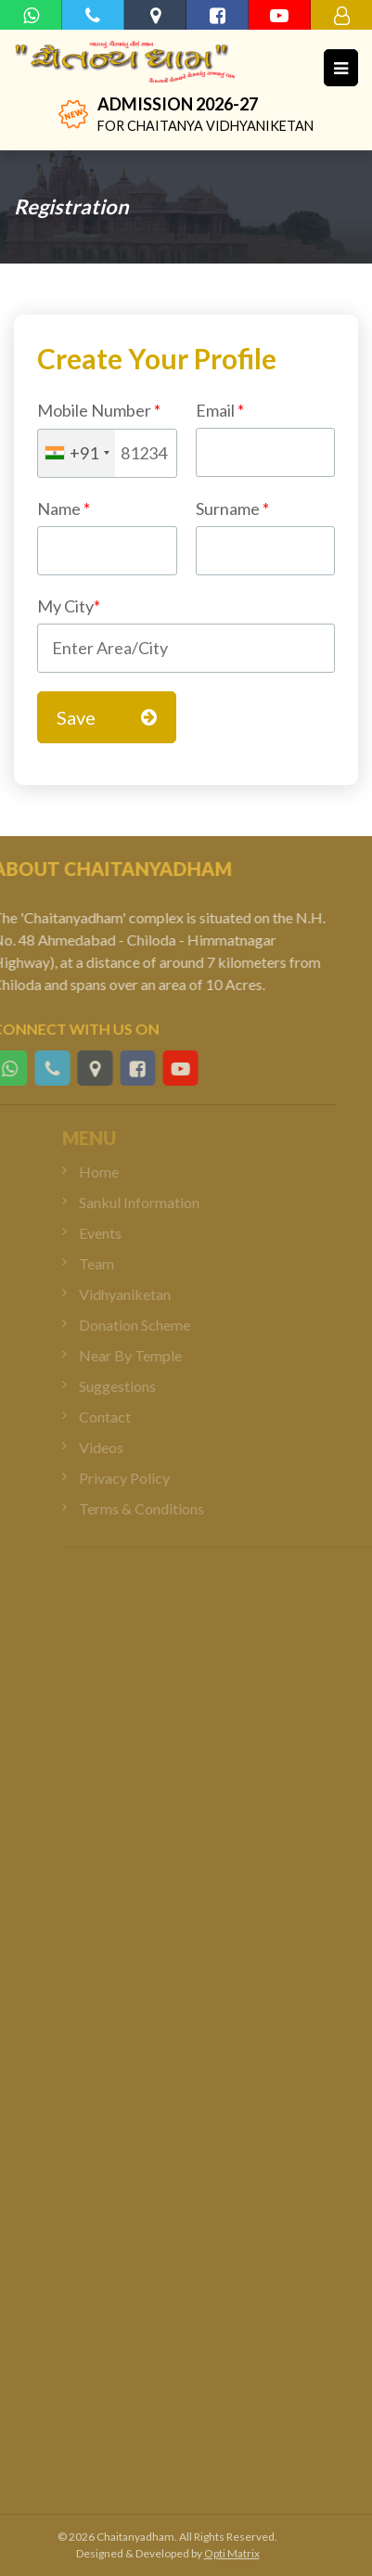 This screenshot has height=2576, width=372. Describe the element at coordinates (155, 1202) in the screenshot. I see `Sankul Information` at that location.